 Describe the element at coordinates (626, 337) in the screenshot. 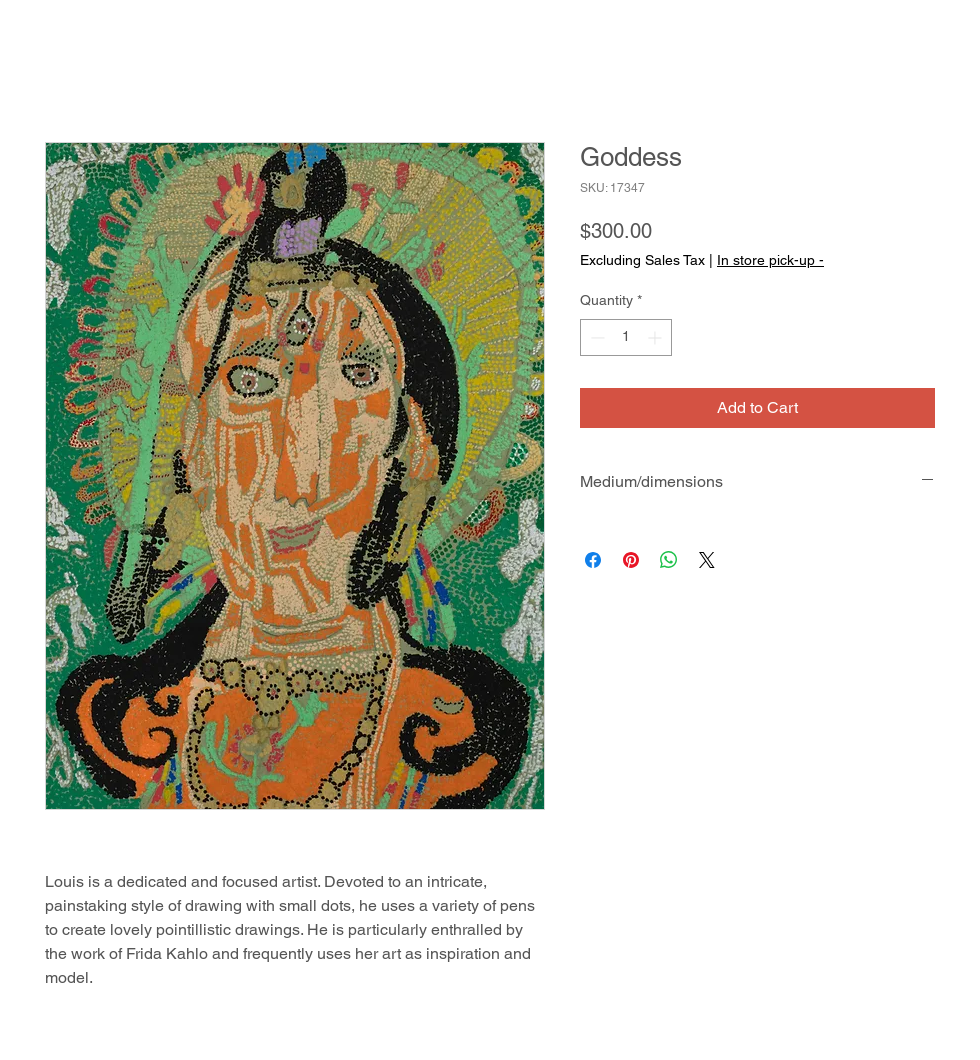

I see `[spinbutton]` at that location.